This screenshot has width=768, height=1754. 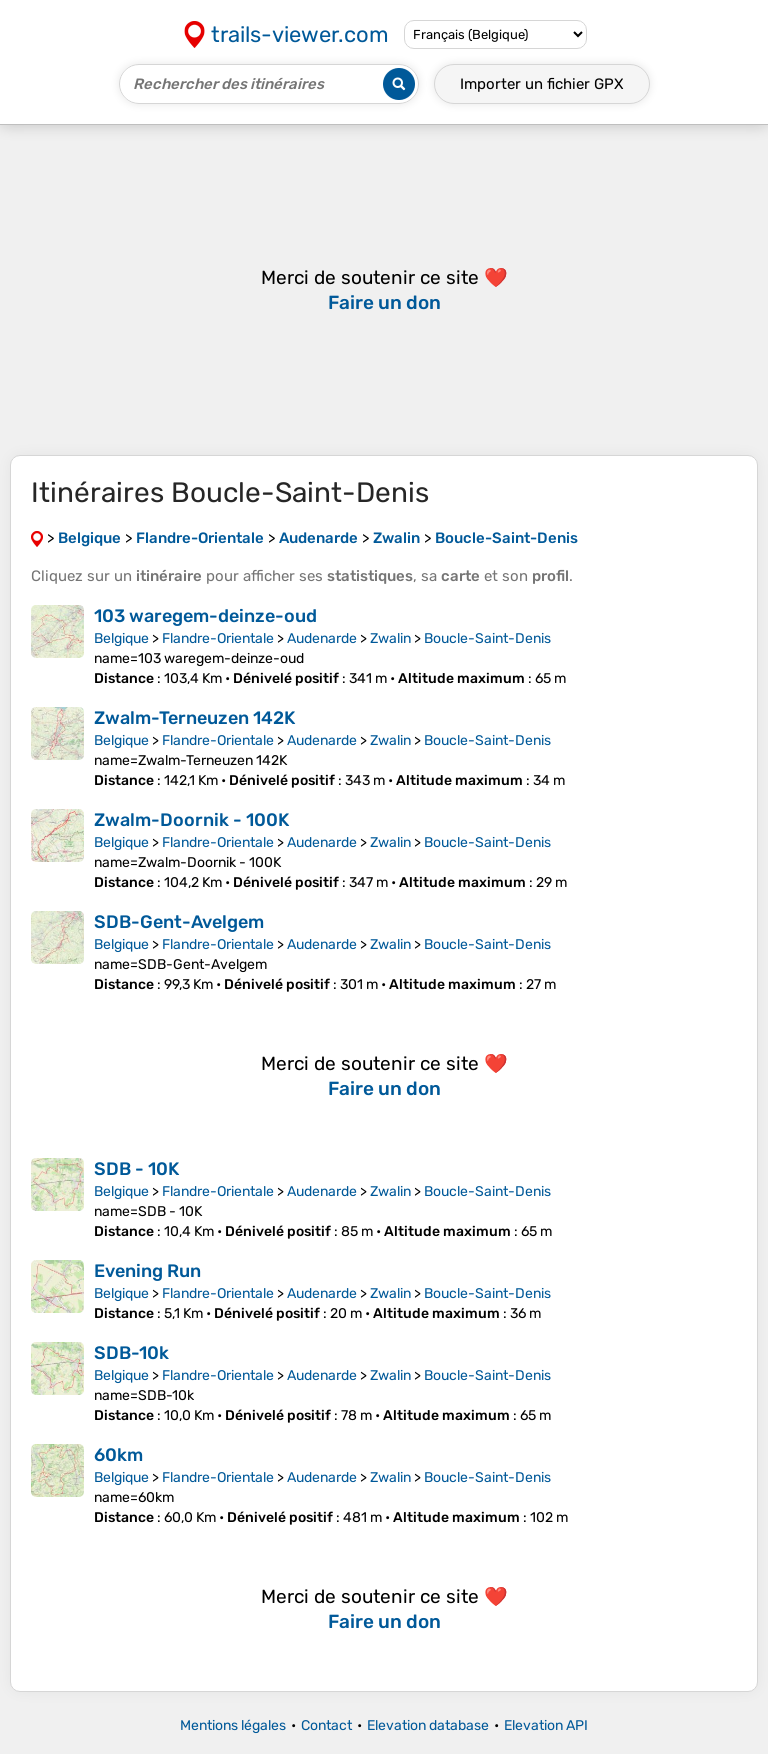 I want to click on Audenarde, so click(x=322, y=638).